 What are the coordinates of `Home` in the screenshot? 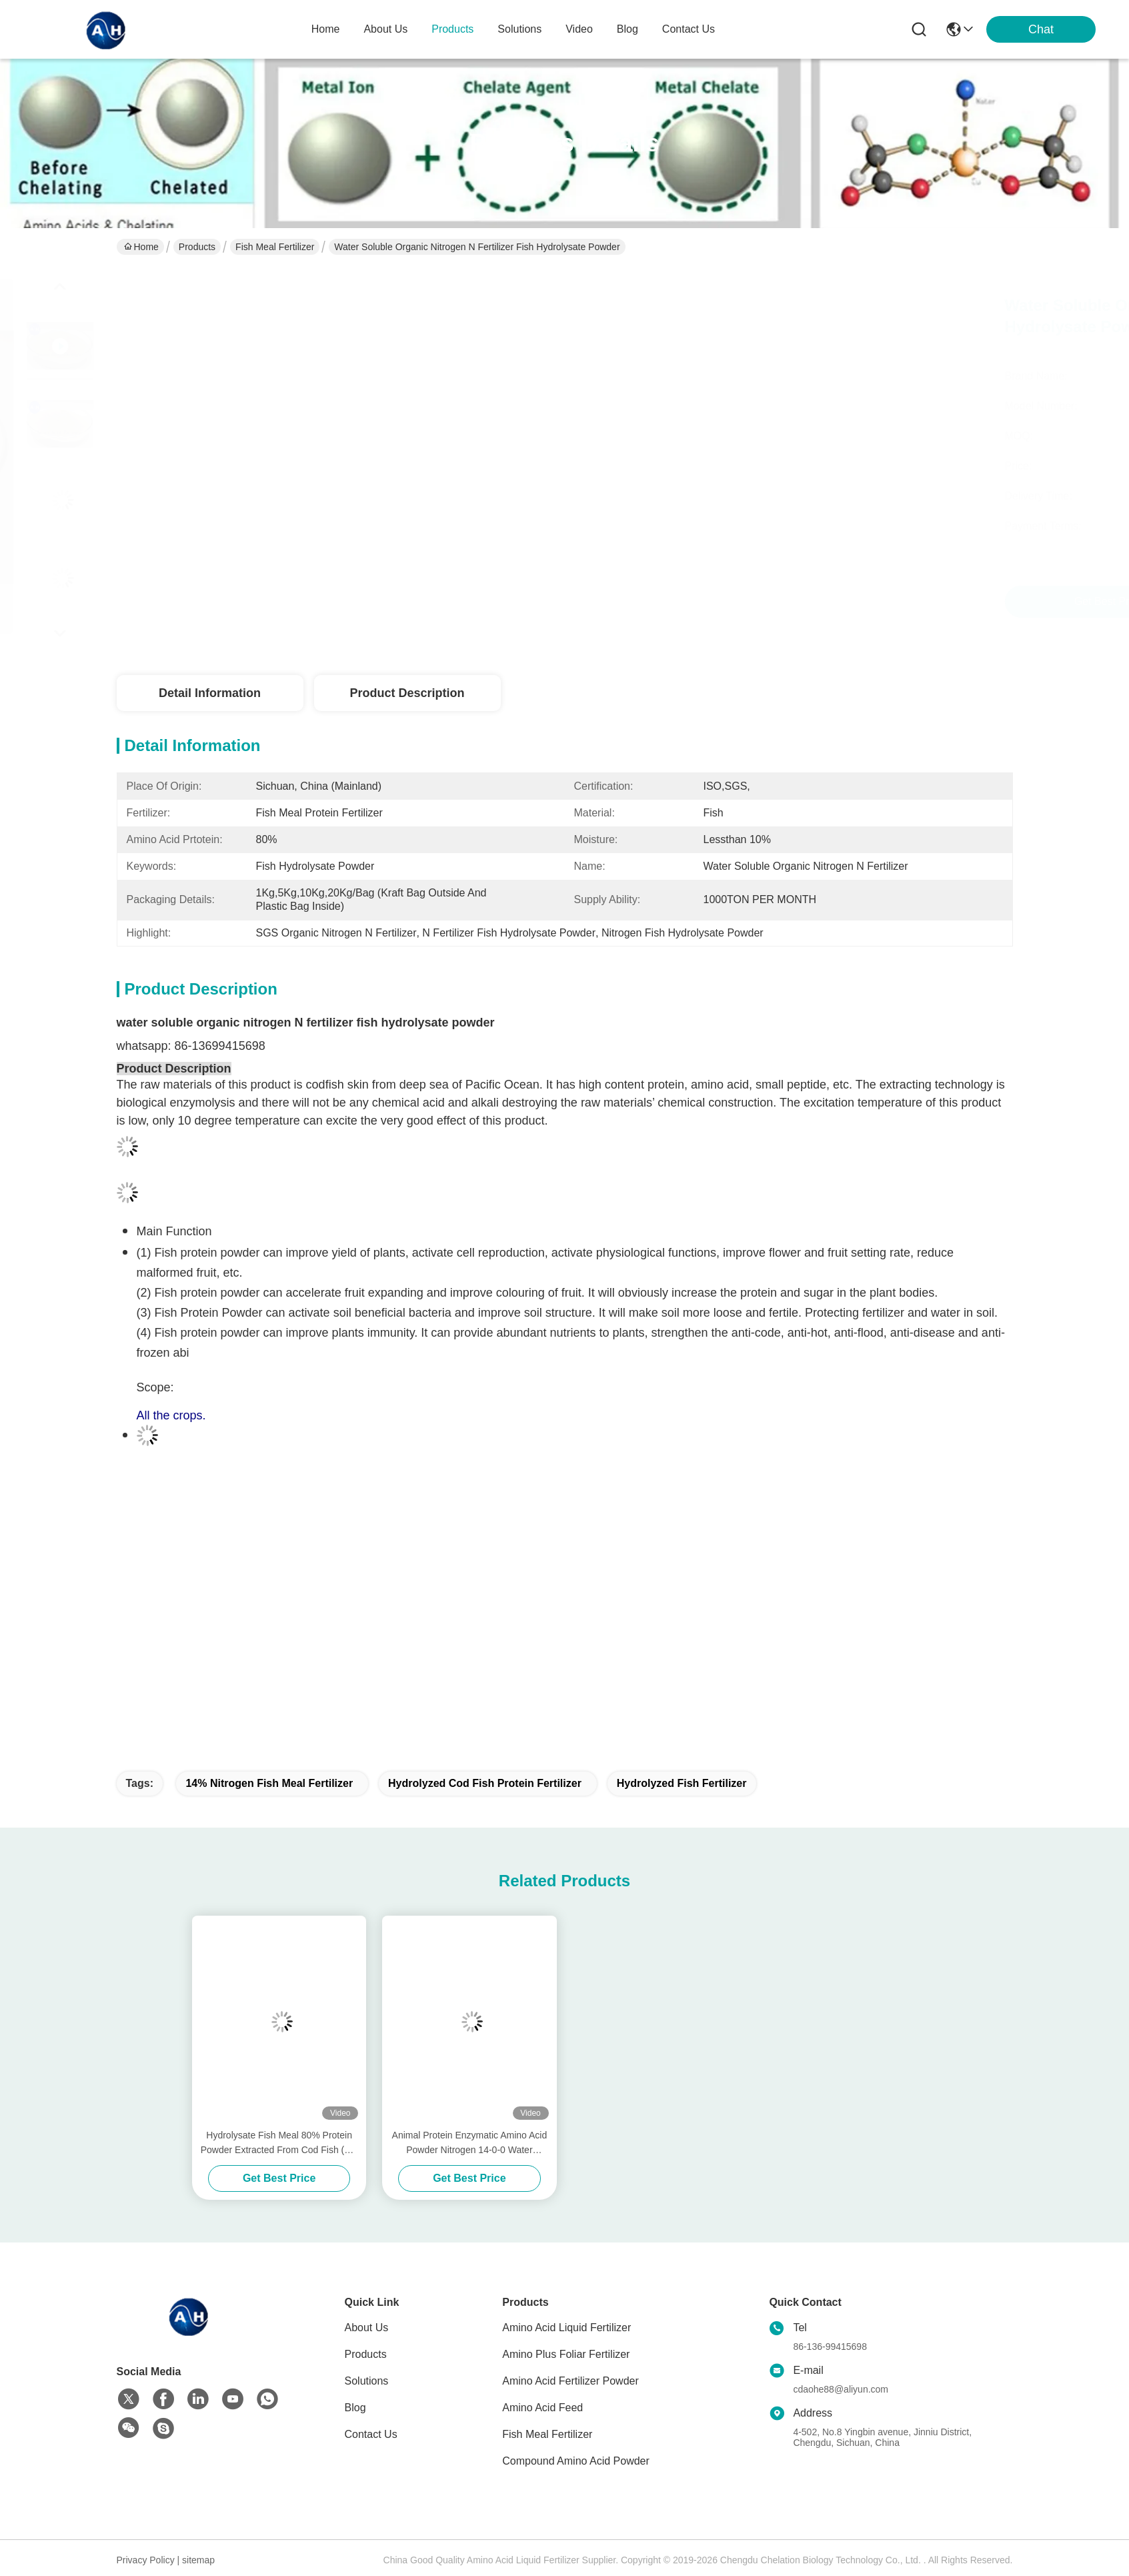 It's located at (325, 29).